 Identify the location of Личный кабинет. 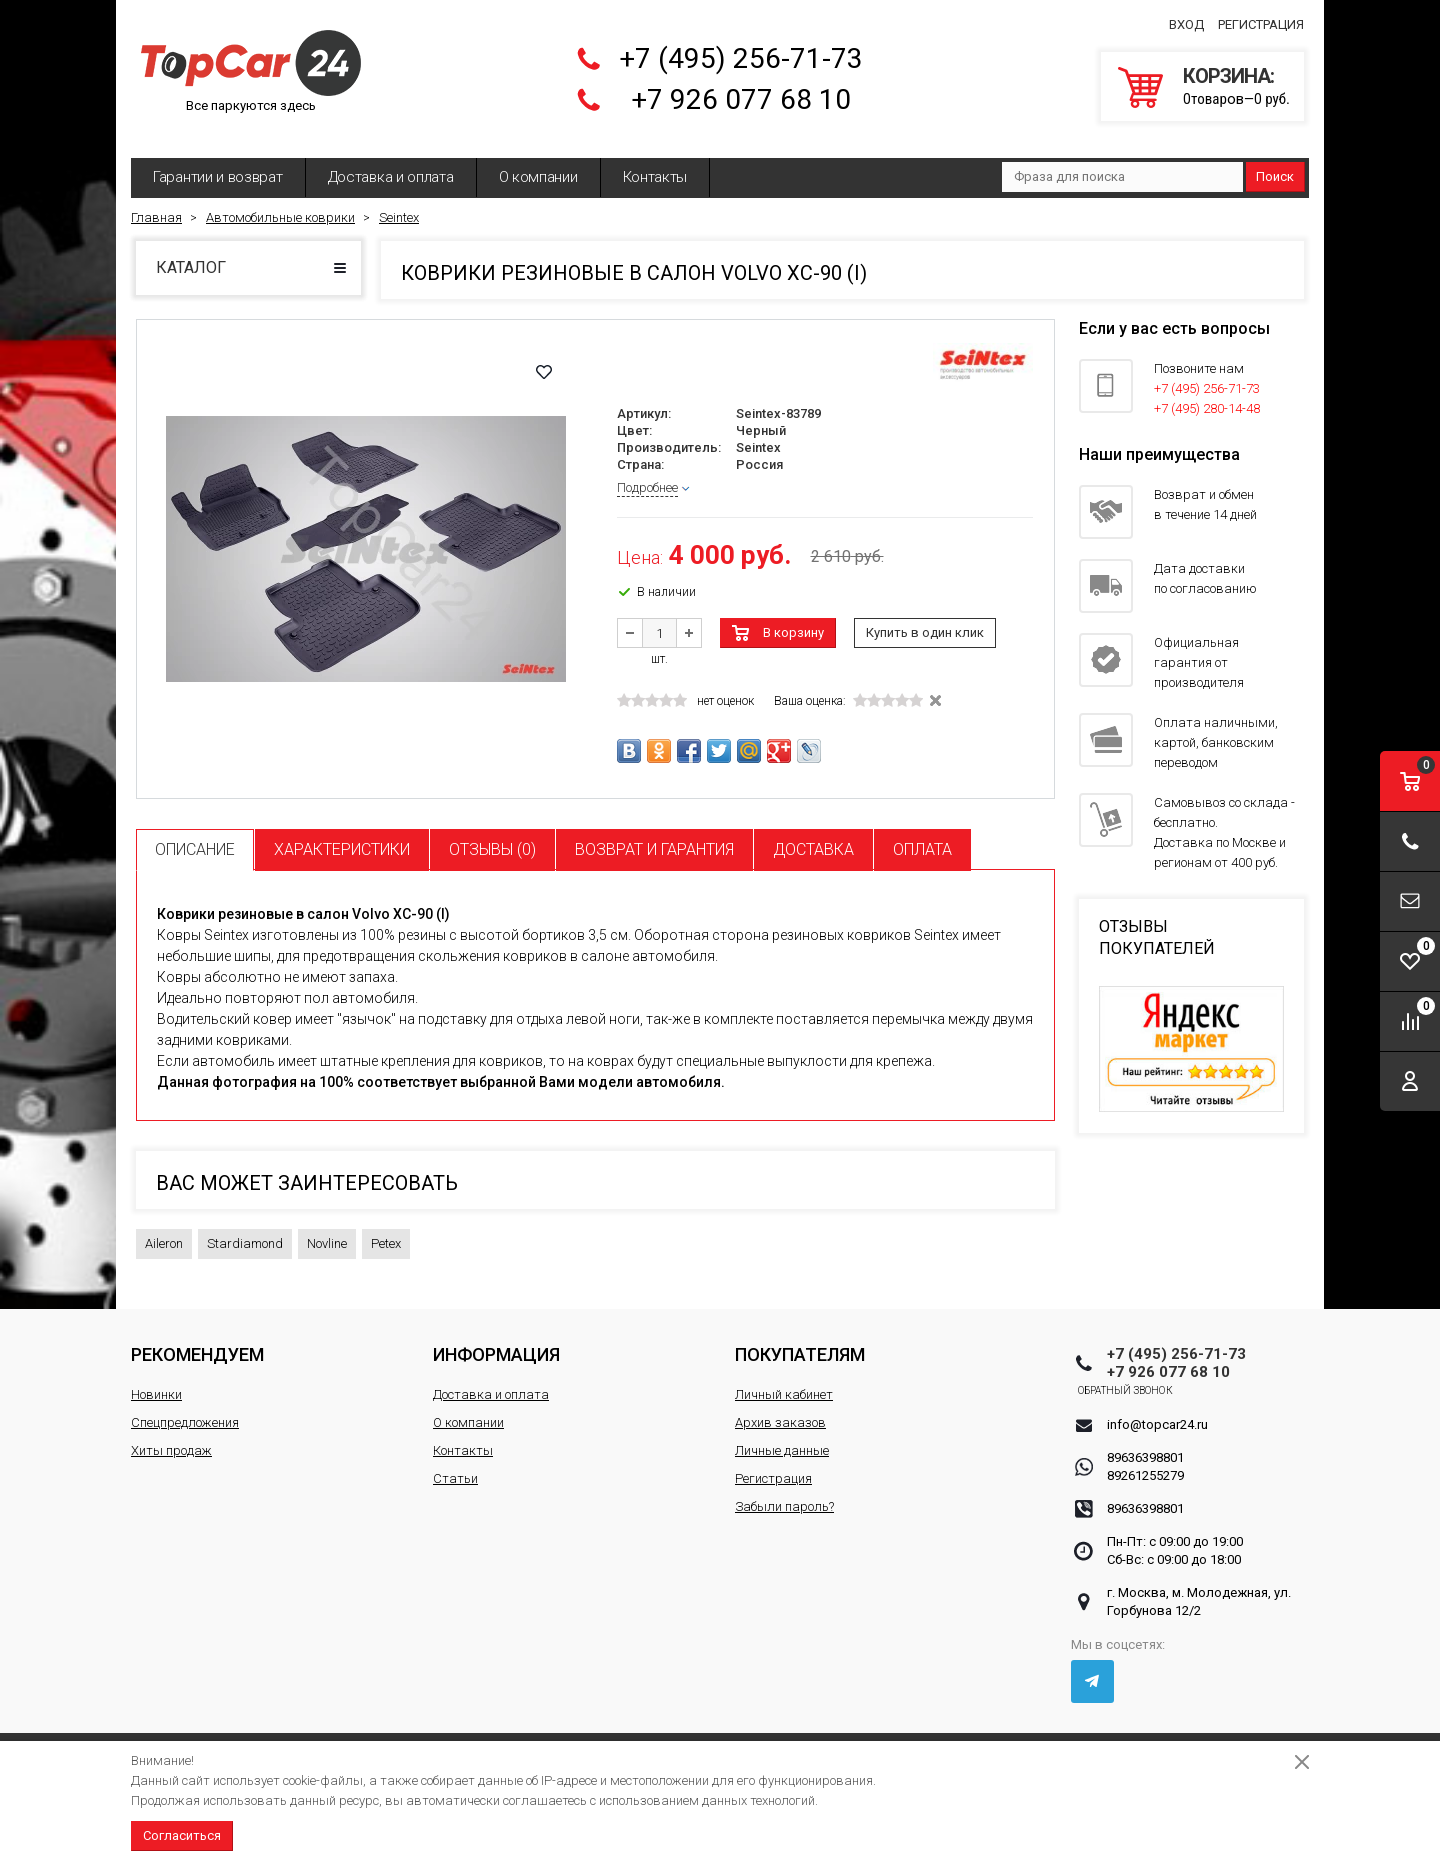
(784, 1382).